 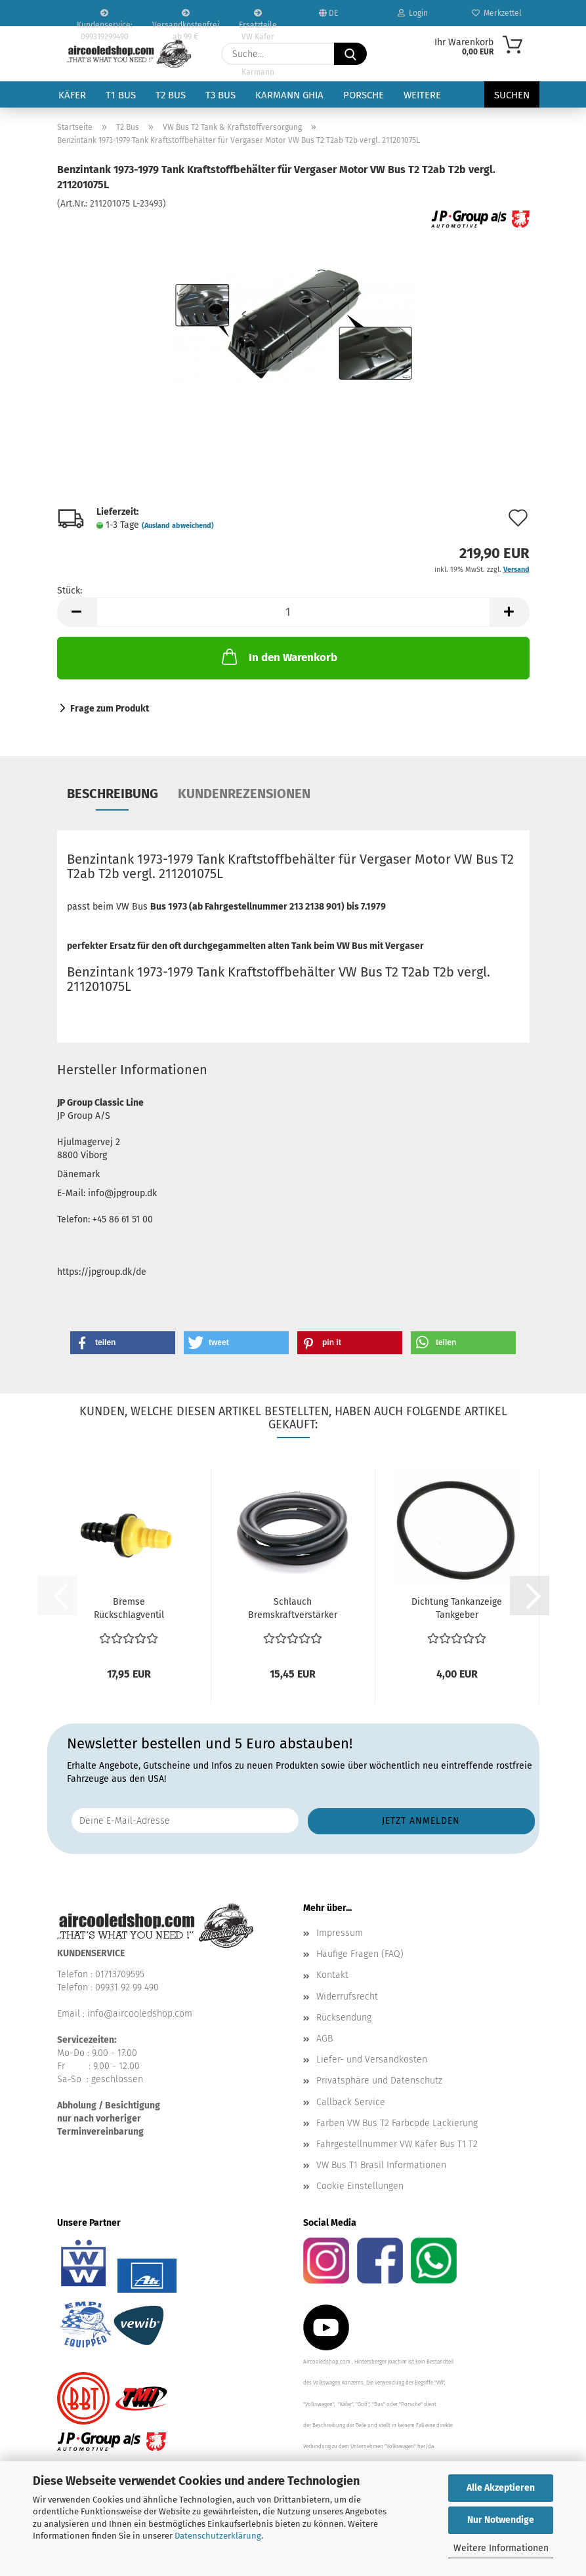 I want to click on T2 Bus, so click(x=171, y=95).